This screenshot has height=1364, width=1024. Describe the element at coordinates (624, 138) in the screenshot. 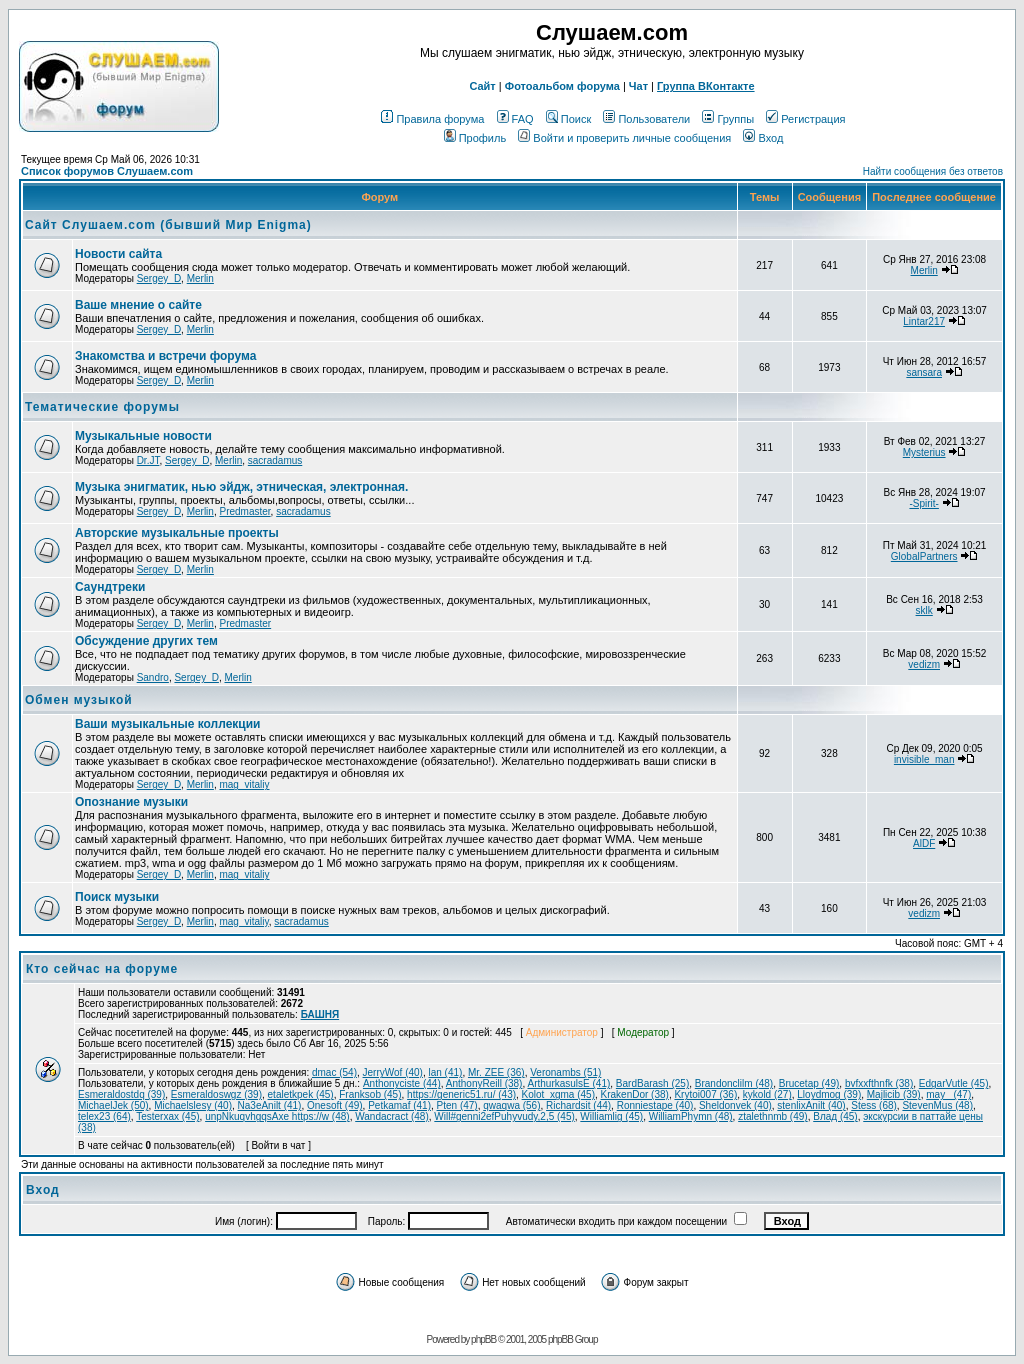

I see `Войти и проверить личные сообщения` at that location.